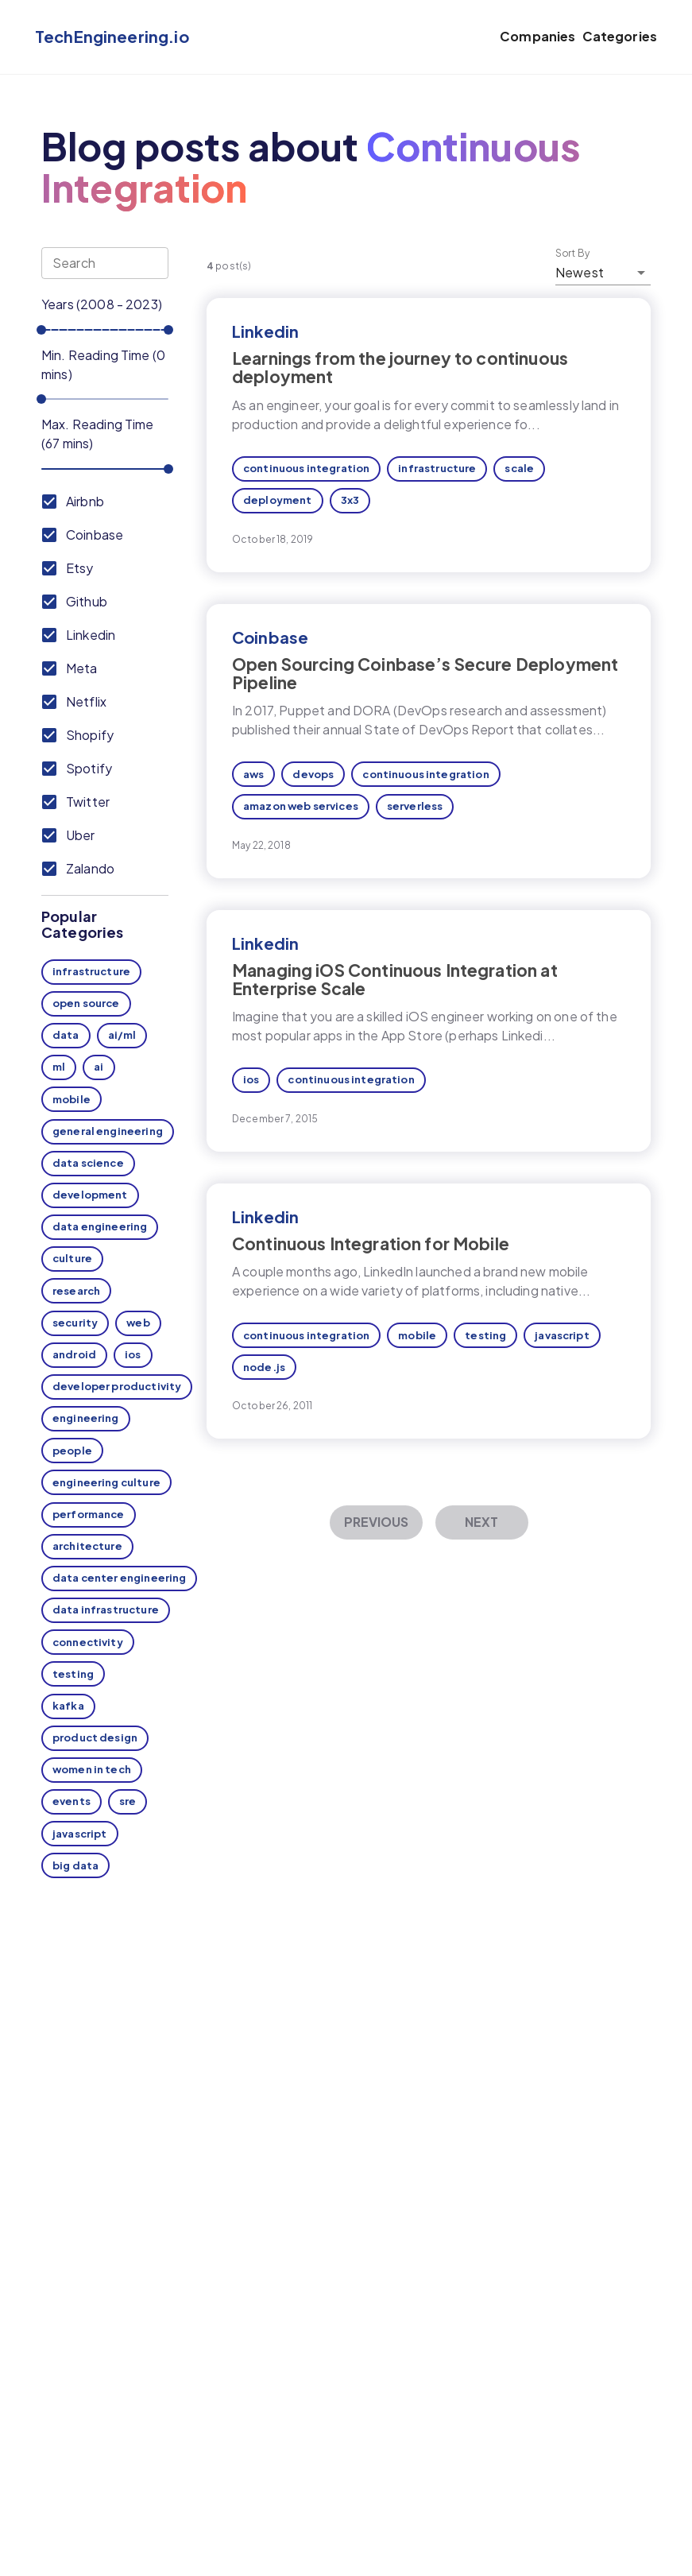  I want to click on data science, so click(88, 1162).